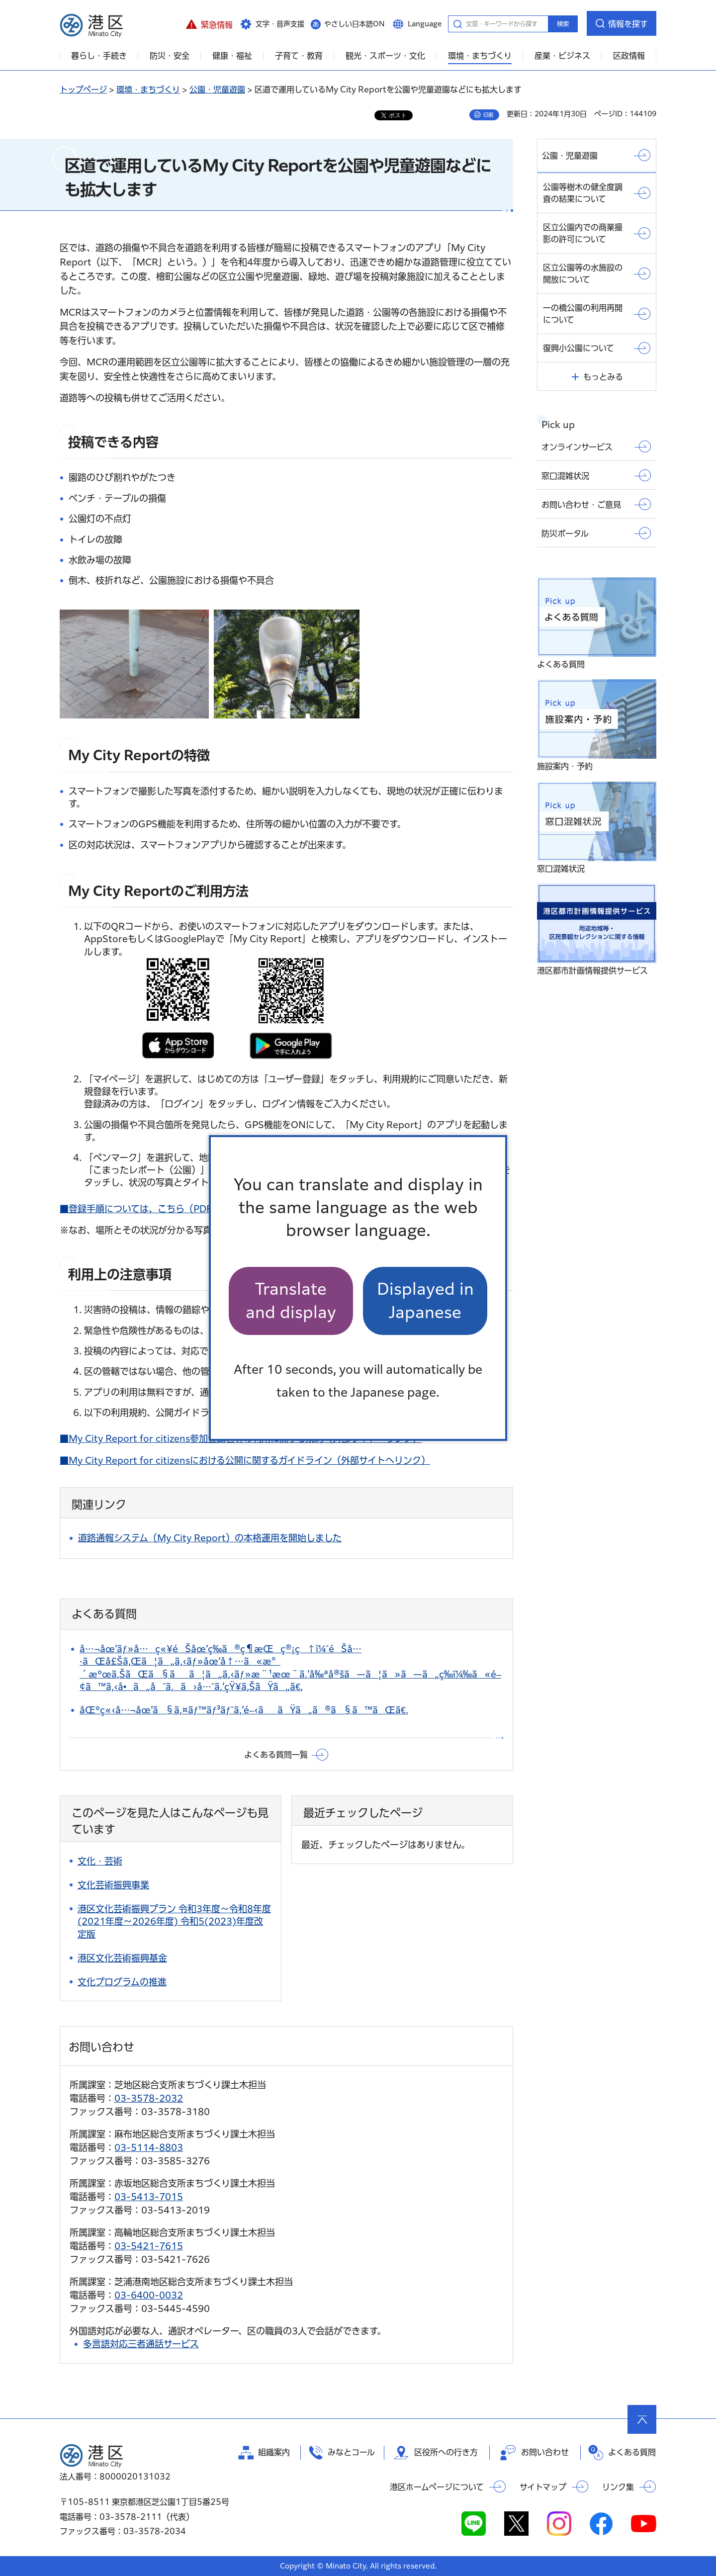 This screenshot has height=2576, width=716. Describe the element at coordinates (291, 1300) in the screenshot. I see `Translate and display` at that location.